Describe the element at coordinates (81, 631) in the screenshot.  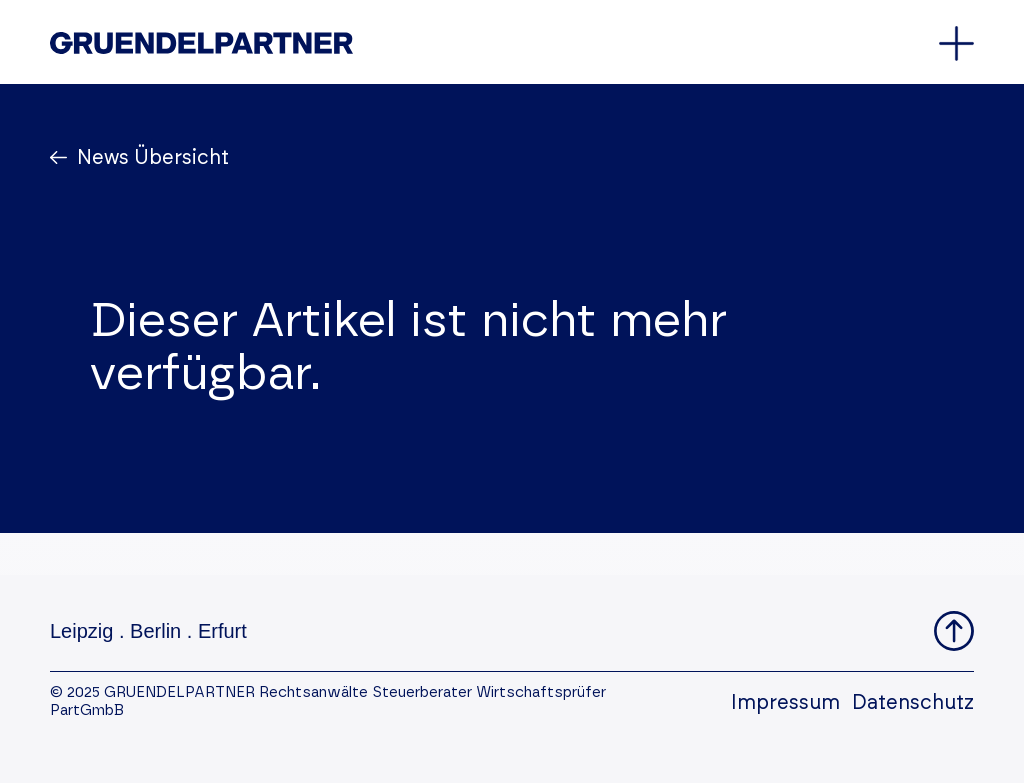
I see `Leipzig` at that location.